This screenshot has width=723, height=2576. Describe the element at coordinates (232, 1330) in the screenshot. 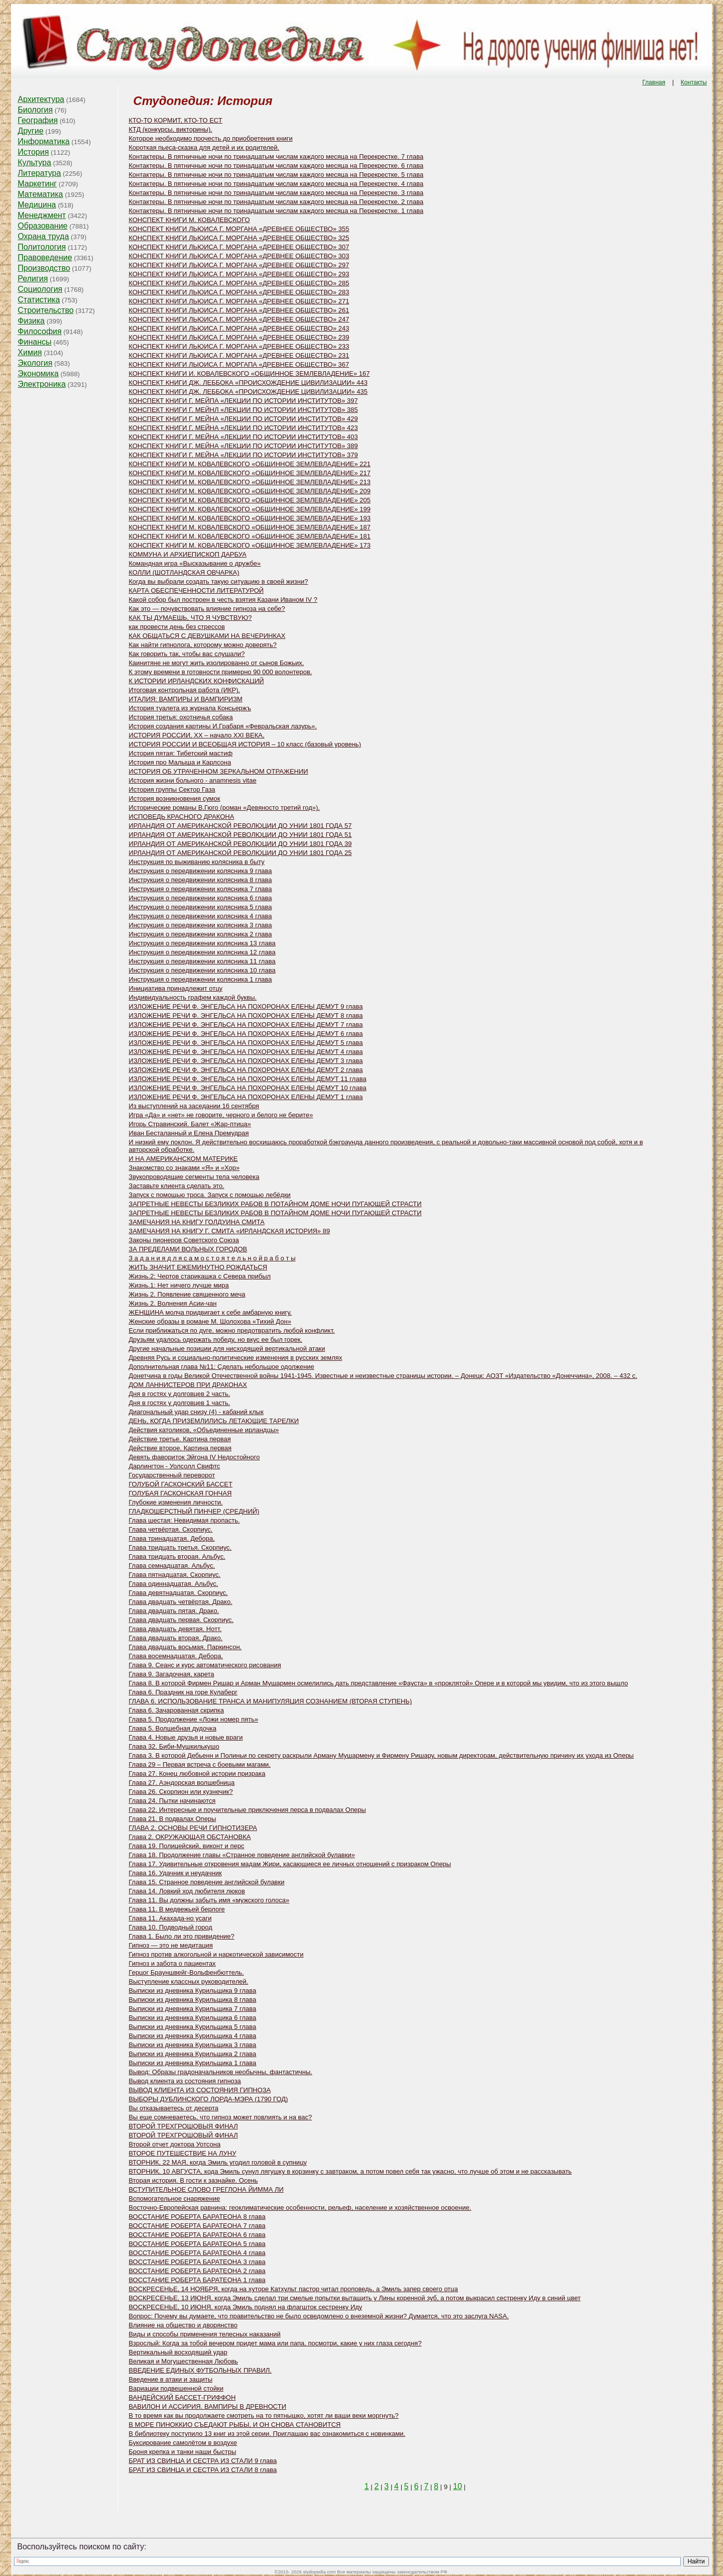

I see `Если приближаться по дуге, можно предотвратить любой конфликт.` at that location.